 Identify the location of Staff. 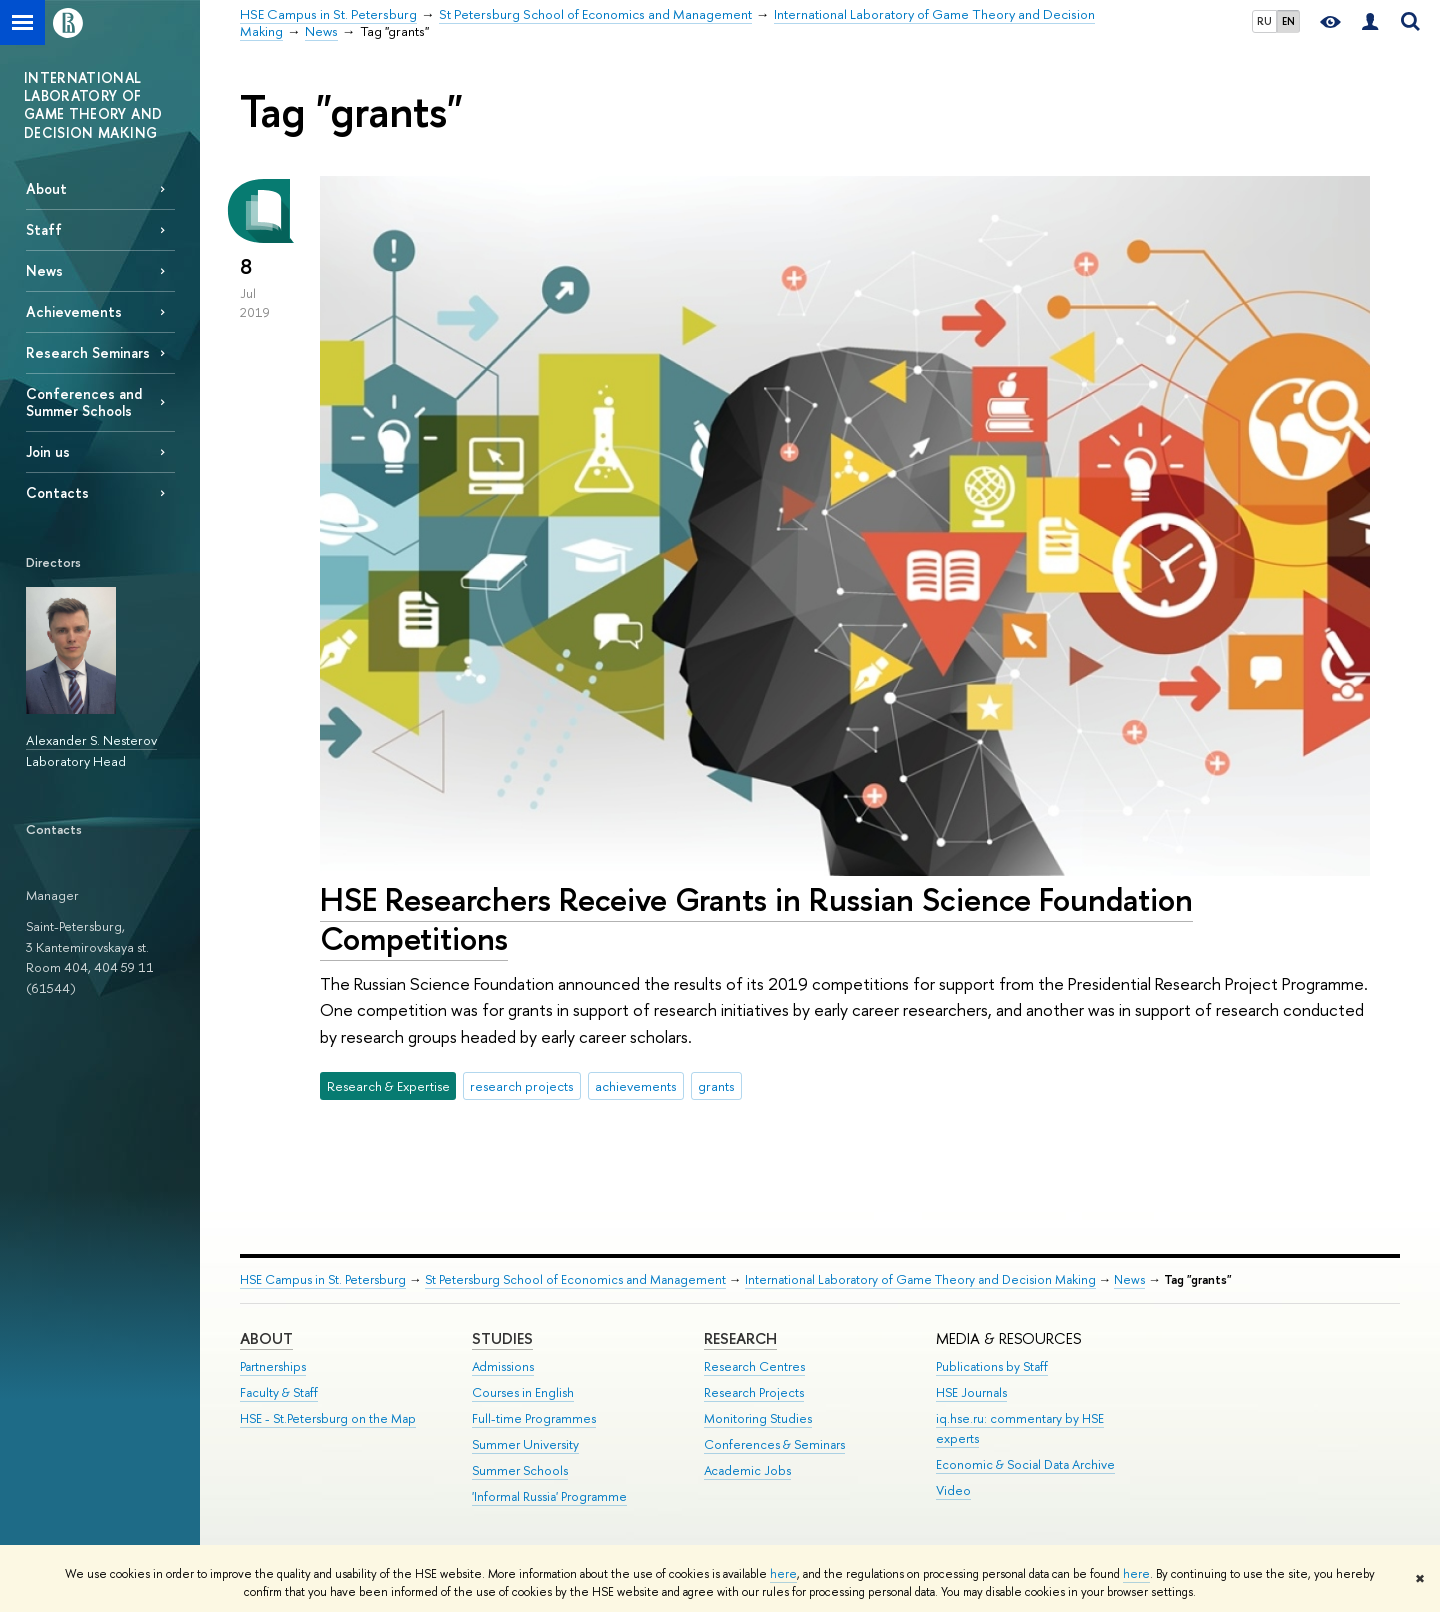
(44, 229).